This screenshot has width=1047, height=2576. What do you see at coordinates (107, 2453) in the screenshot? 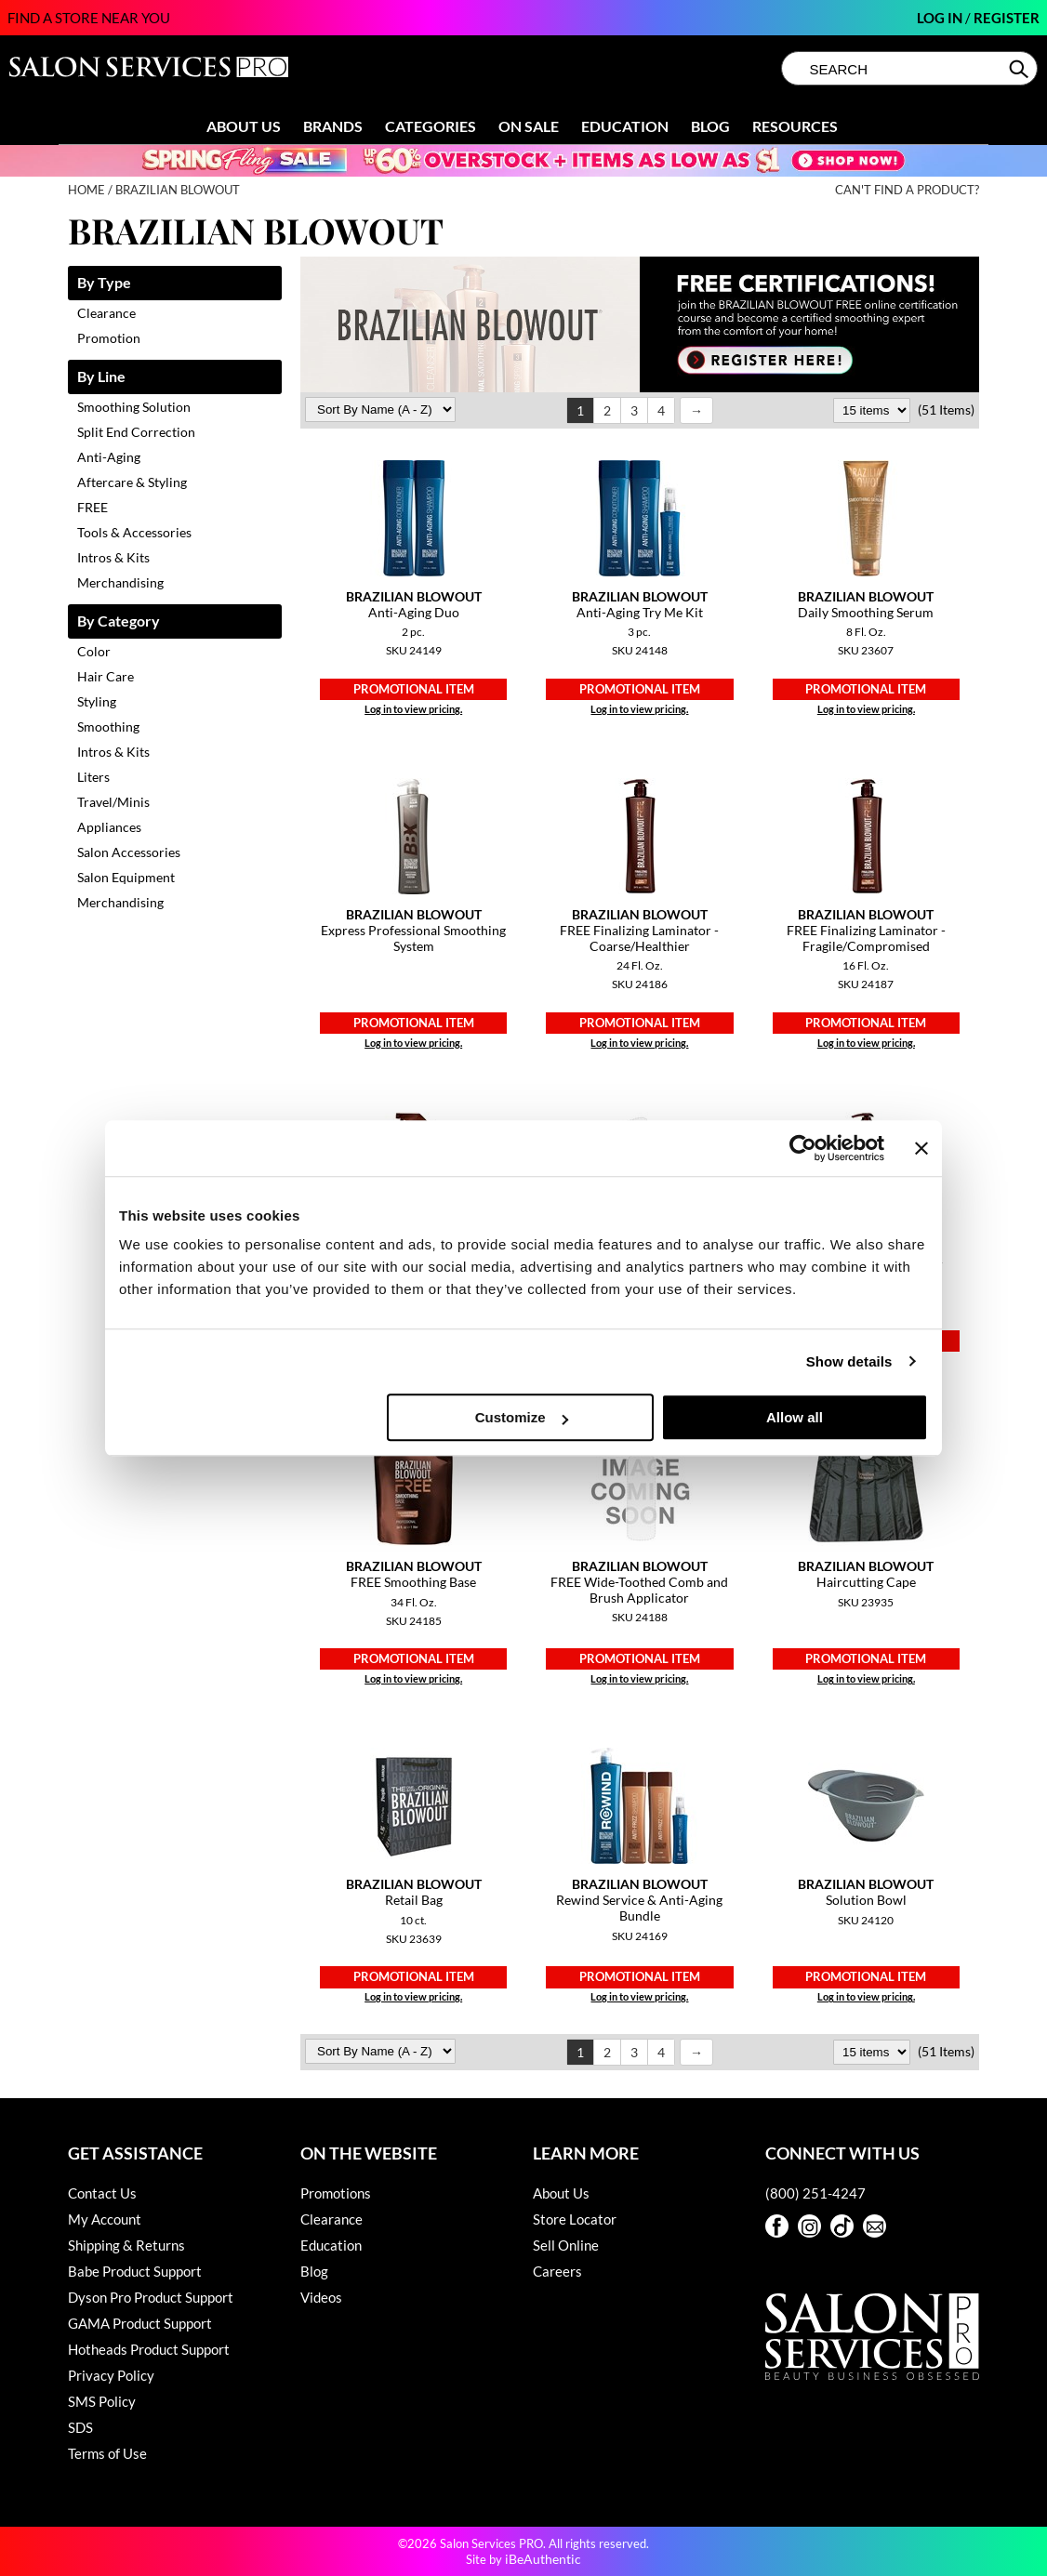
I see `Terms of Use` at bounding box center [107, 2453].